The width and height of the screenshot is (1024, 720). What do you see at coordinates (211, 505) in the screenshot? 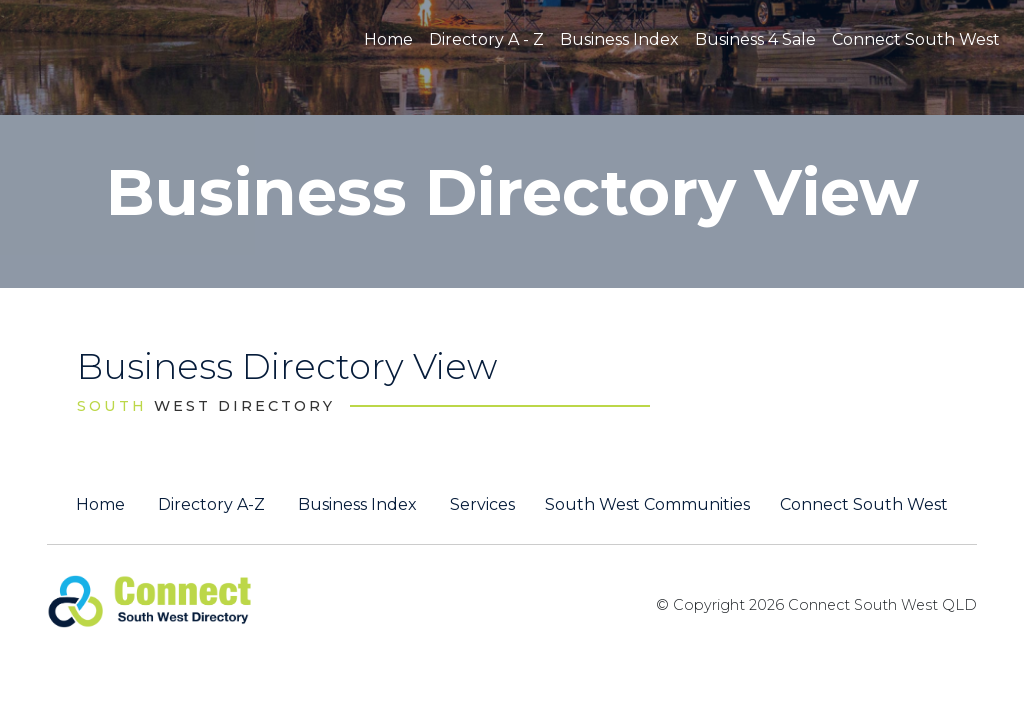
I see `Directory A-Z` at bounding box center [211, 505].